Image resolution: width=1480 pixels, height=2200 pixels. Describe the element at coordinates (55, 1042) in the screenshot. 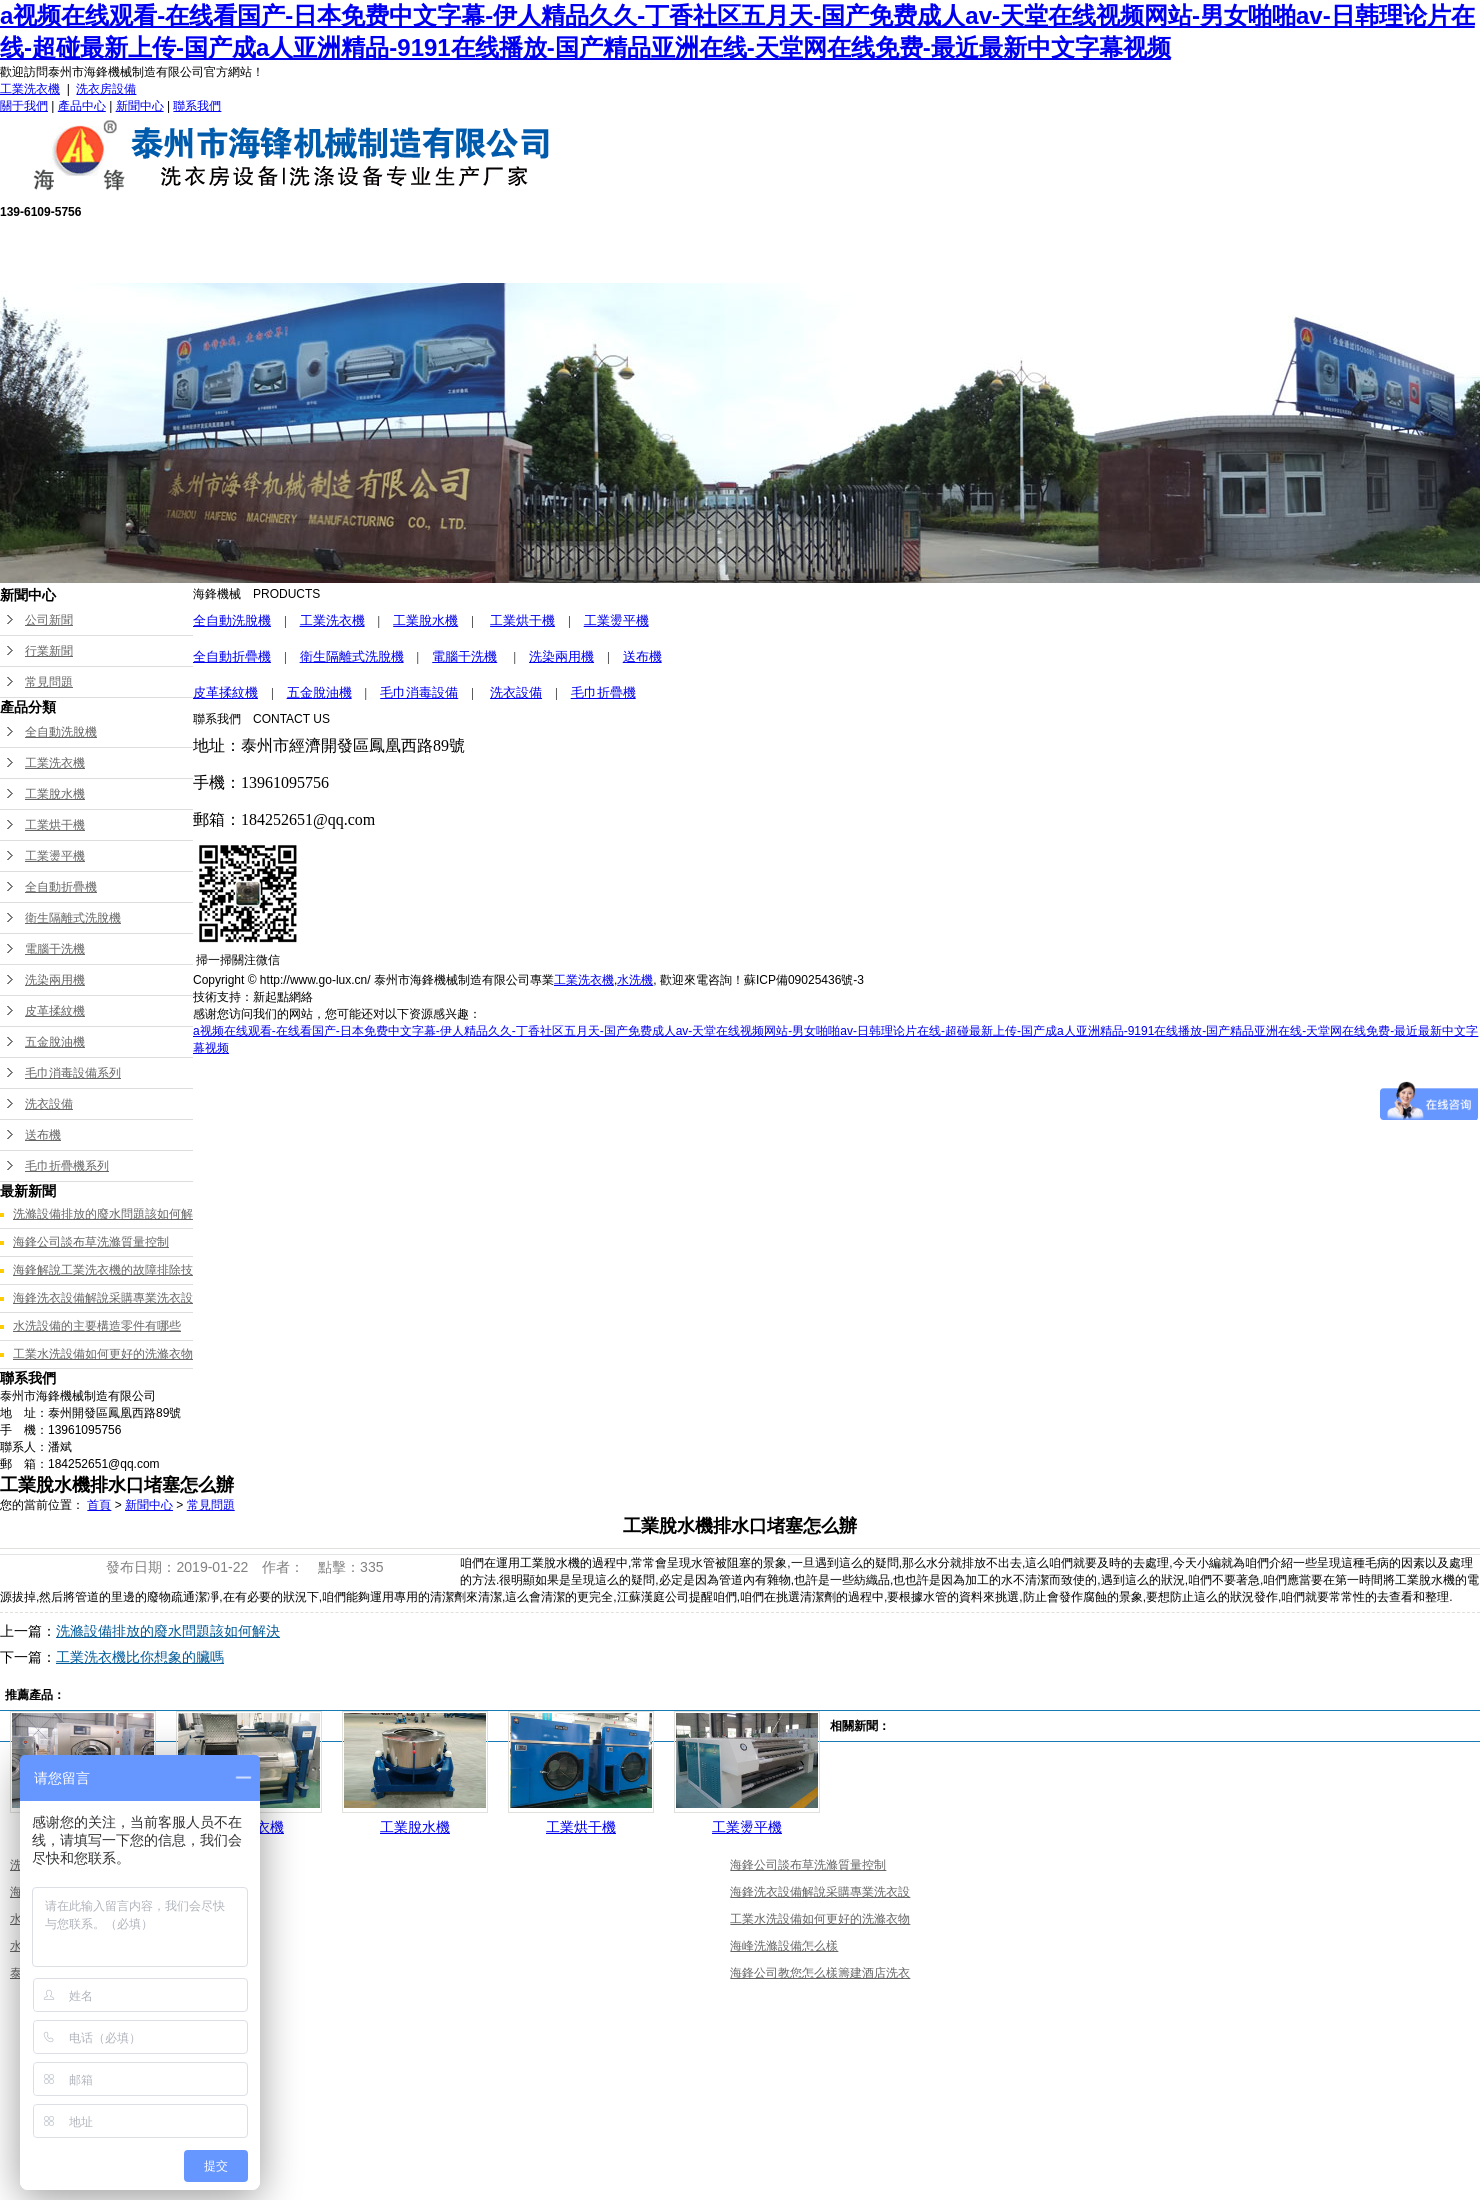

I see `五金脫油機` at that location.